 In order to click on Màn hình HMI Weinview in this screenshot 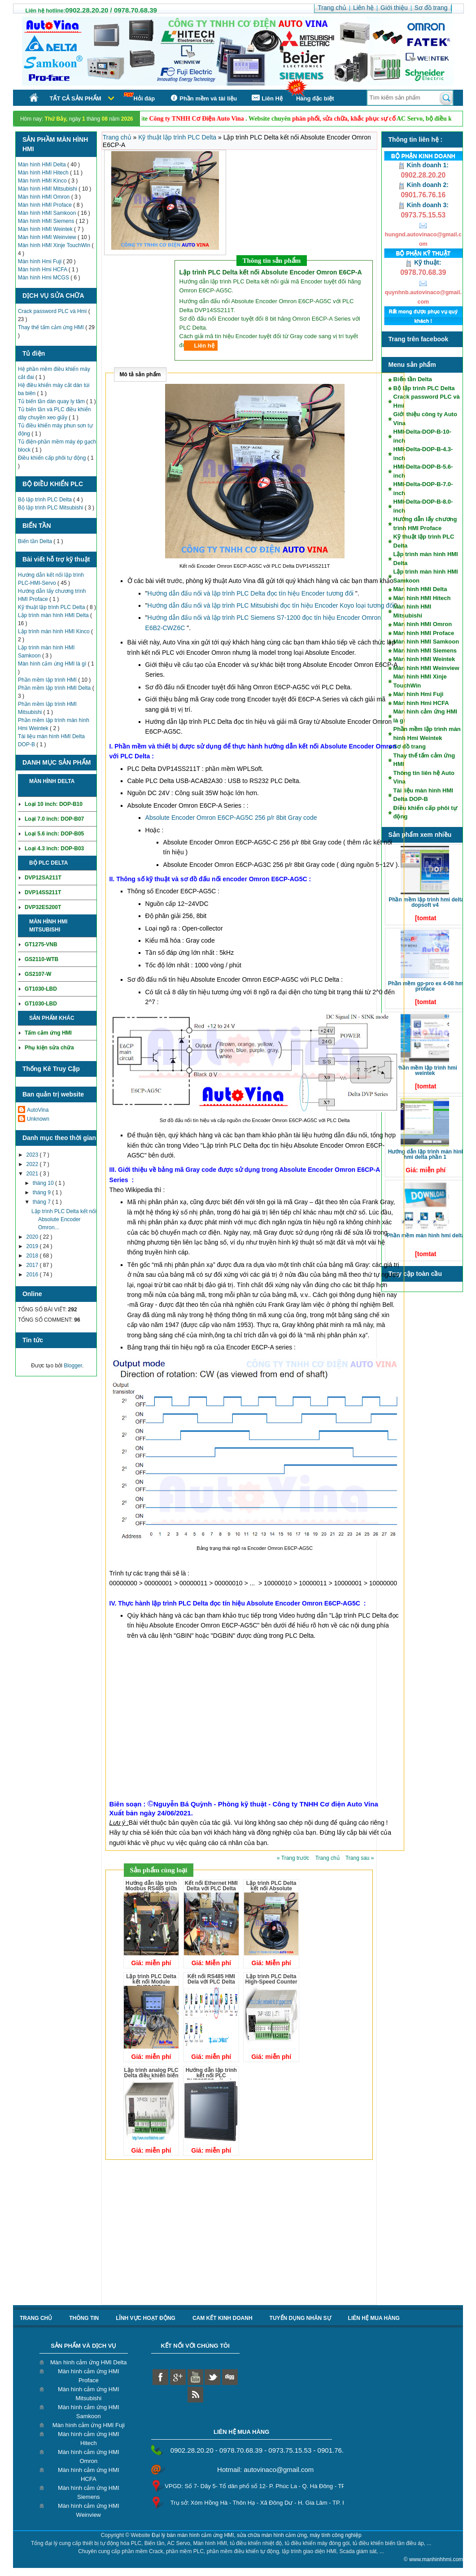, I will do `click(48, 237)`.